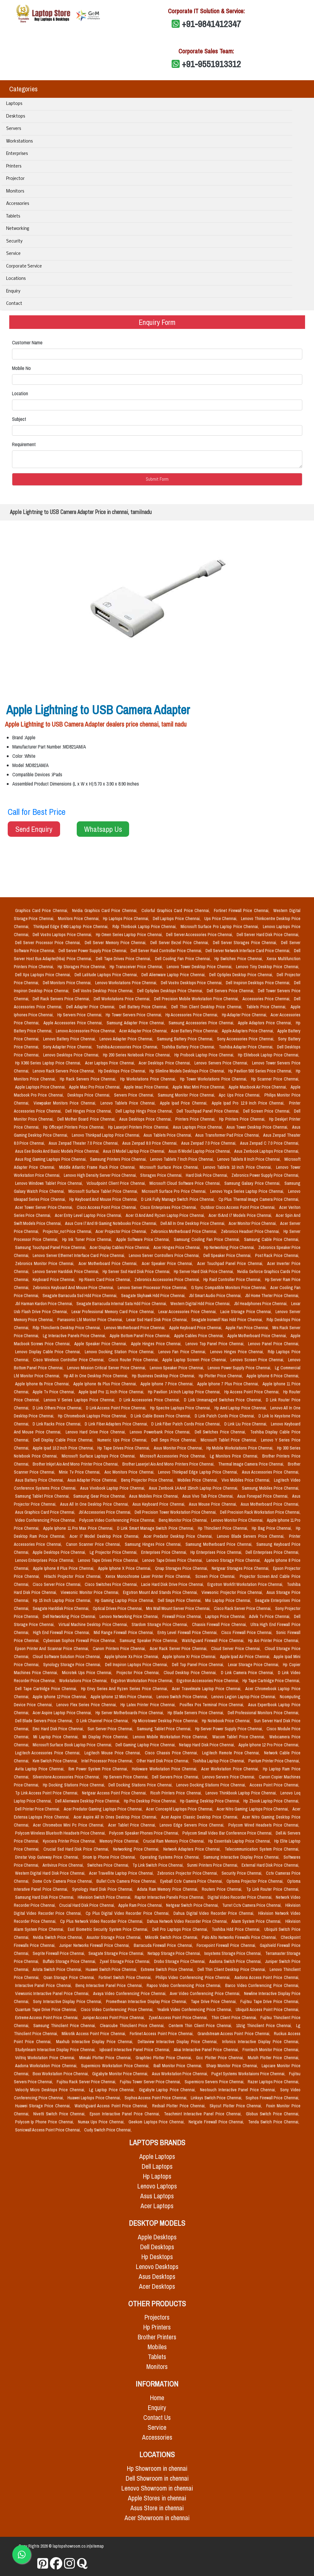  Describe the element at coordinates (132, 1656) in the screenshot. I see `Apple Iphone Xs Price Chennai,` at that location.